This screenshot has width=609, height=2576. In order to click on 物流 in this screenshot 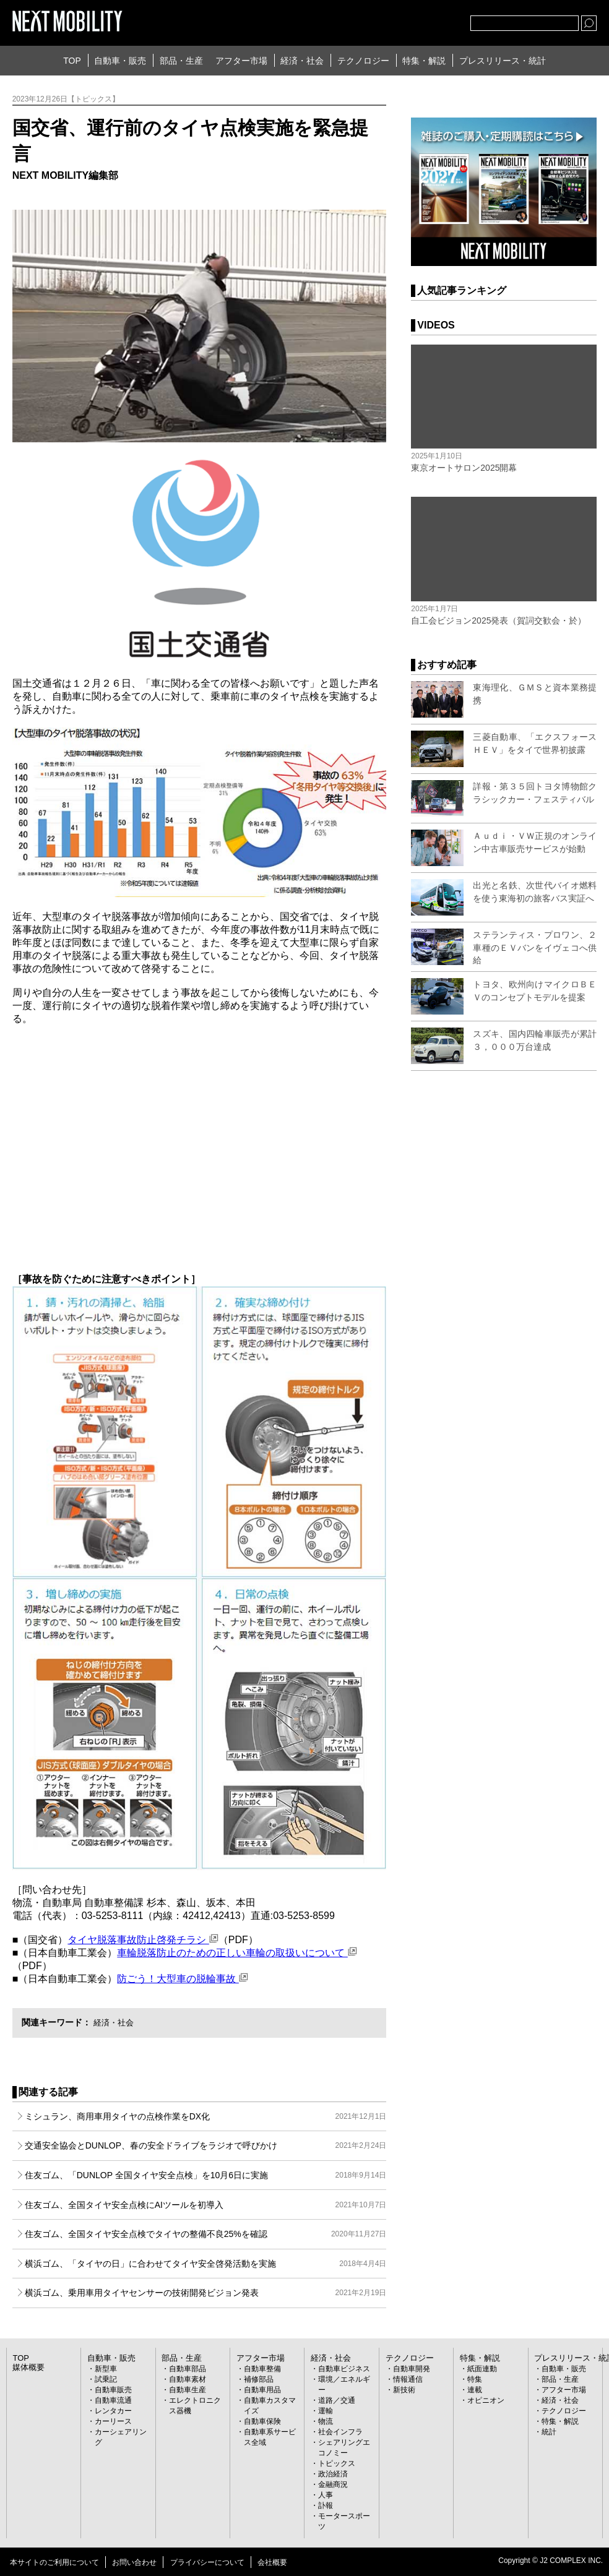, I will do `click(325, 2421)`.